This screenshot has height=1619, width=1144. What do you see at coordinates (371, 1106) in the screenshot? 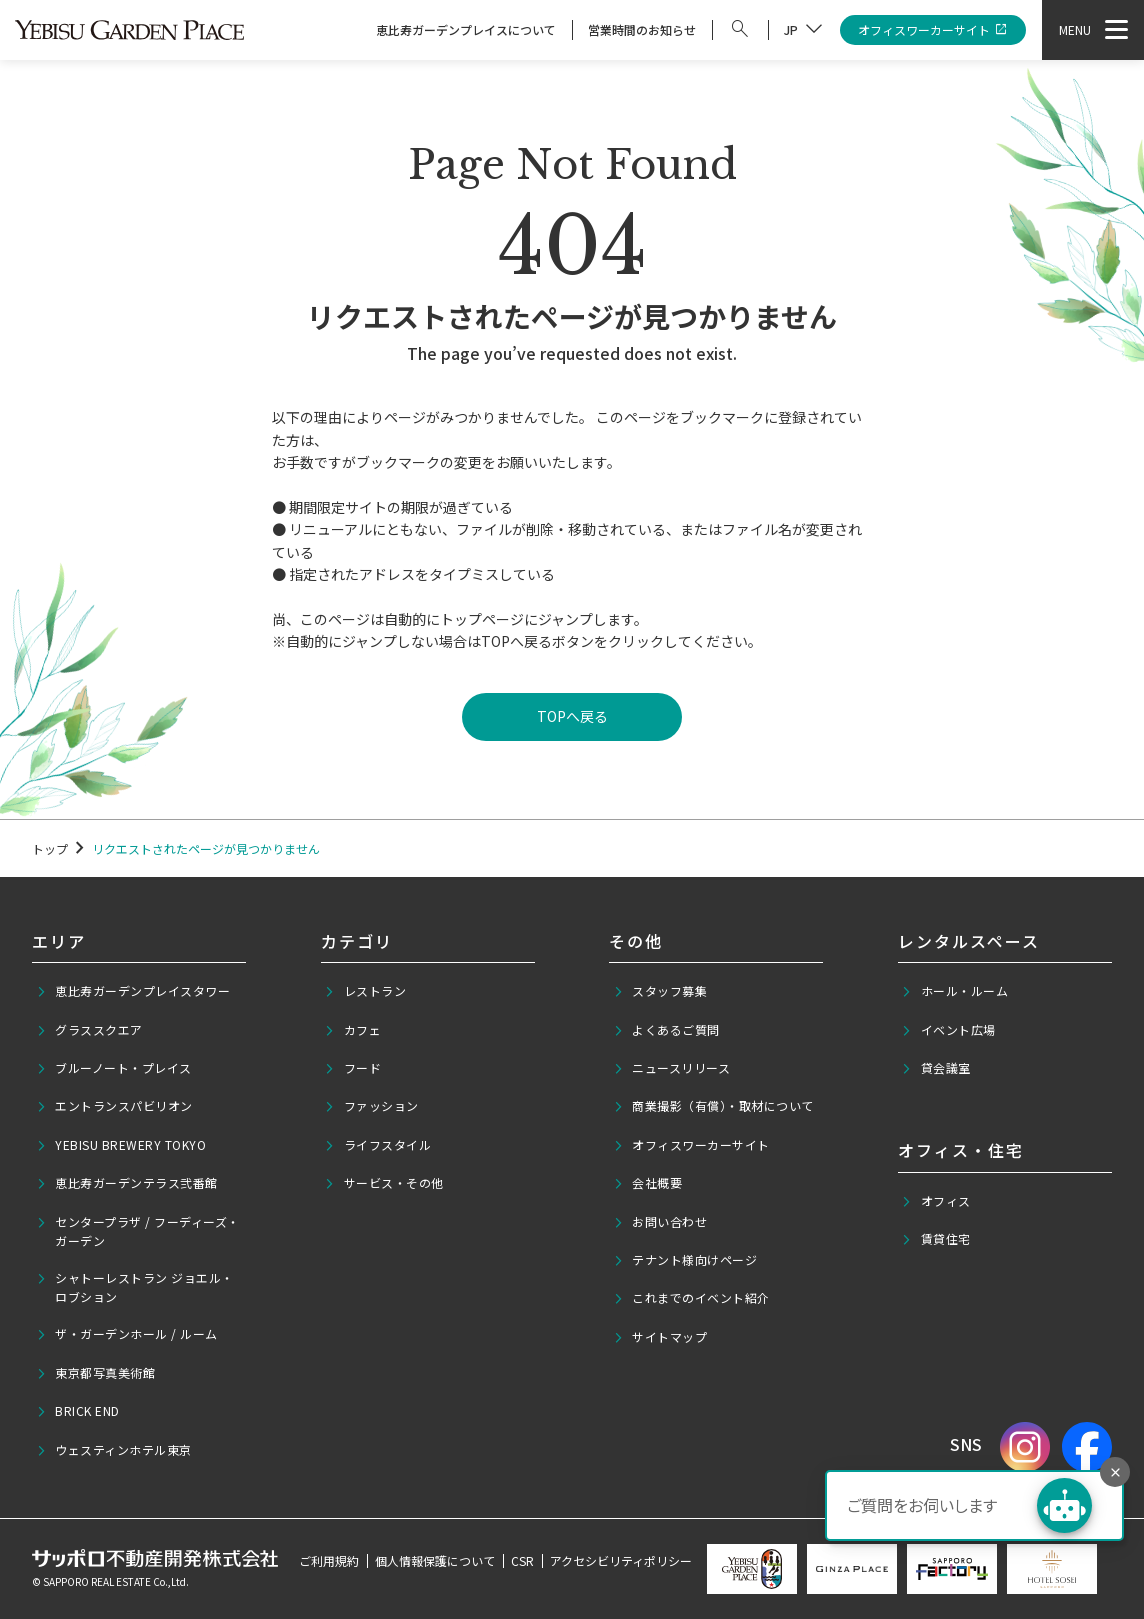
I see `ファッション` at bounding box center [371, 1106].